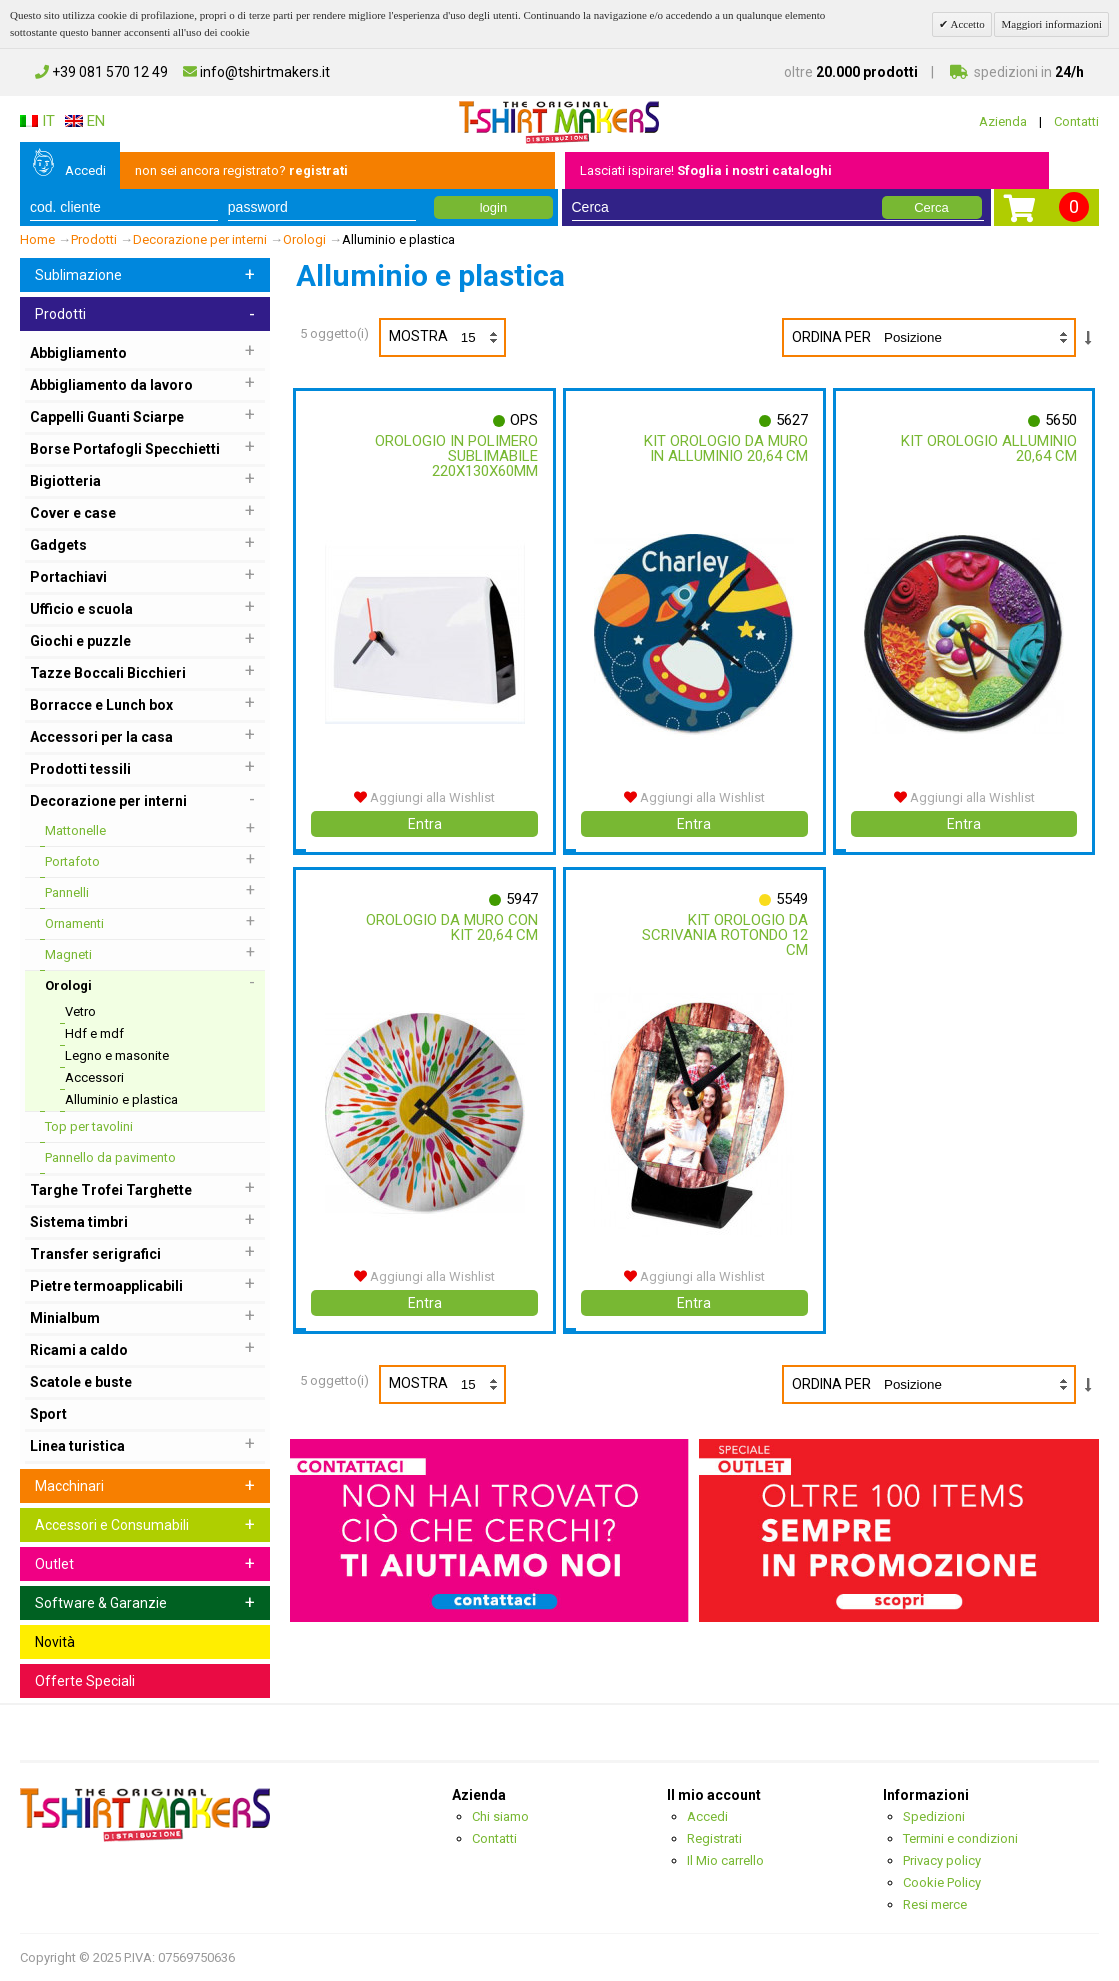 This screenshot has height=1981, width=1119. What do you see at coordinates (725, 1860) in the screenshot?
I see `Il Mio carrello` at bounding box center [725, 1860].